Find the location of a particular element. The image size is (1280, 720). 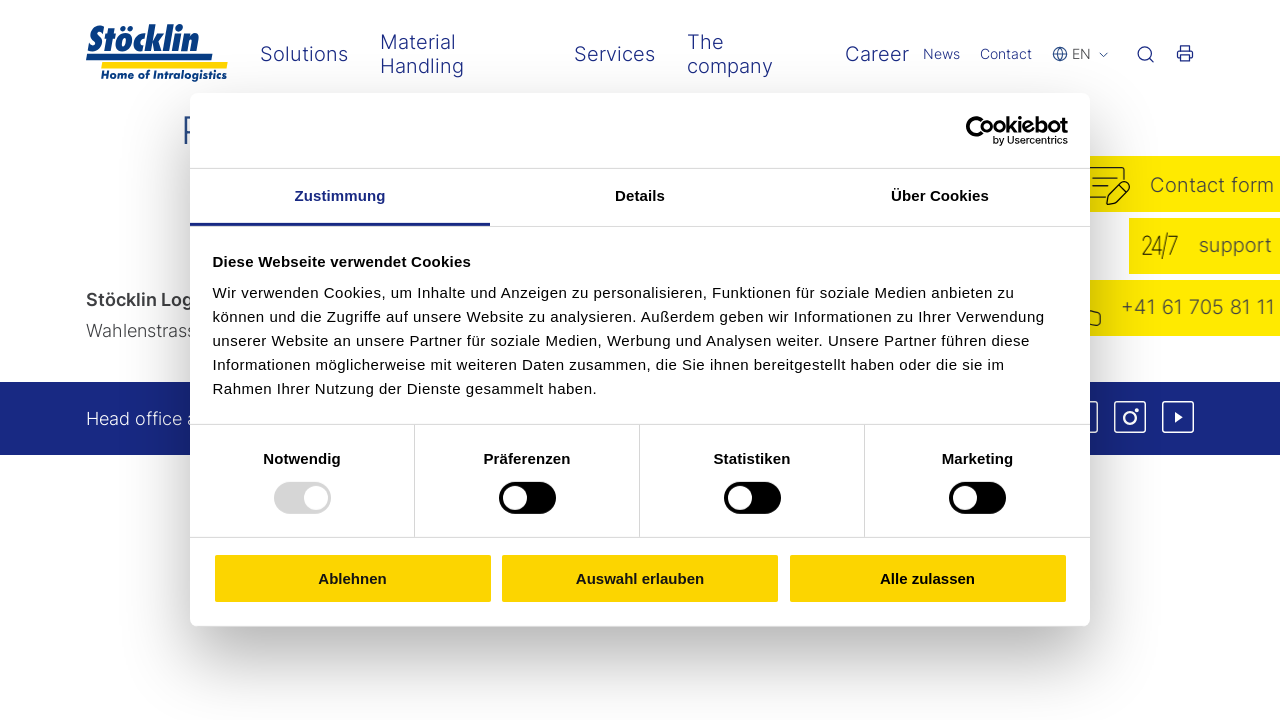

[Usercentrics Cookiebot - öffnet in einem neuen Fenster] is located at coordinates (980, 130).